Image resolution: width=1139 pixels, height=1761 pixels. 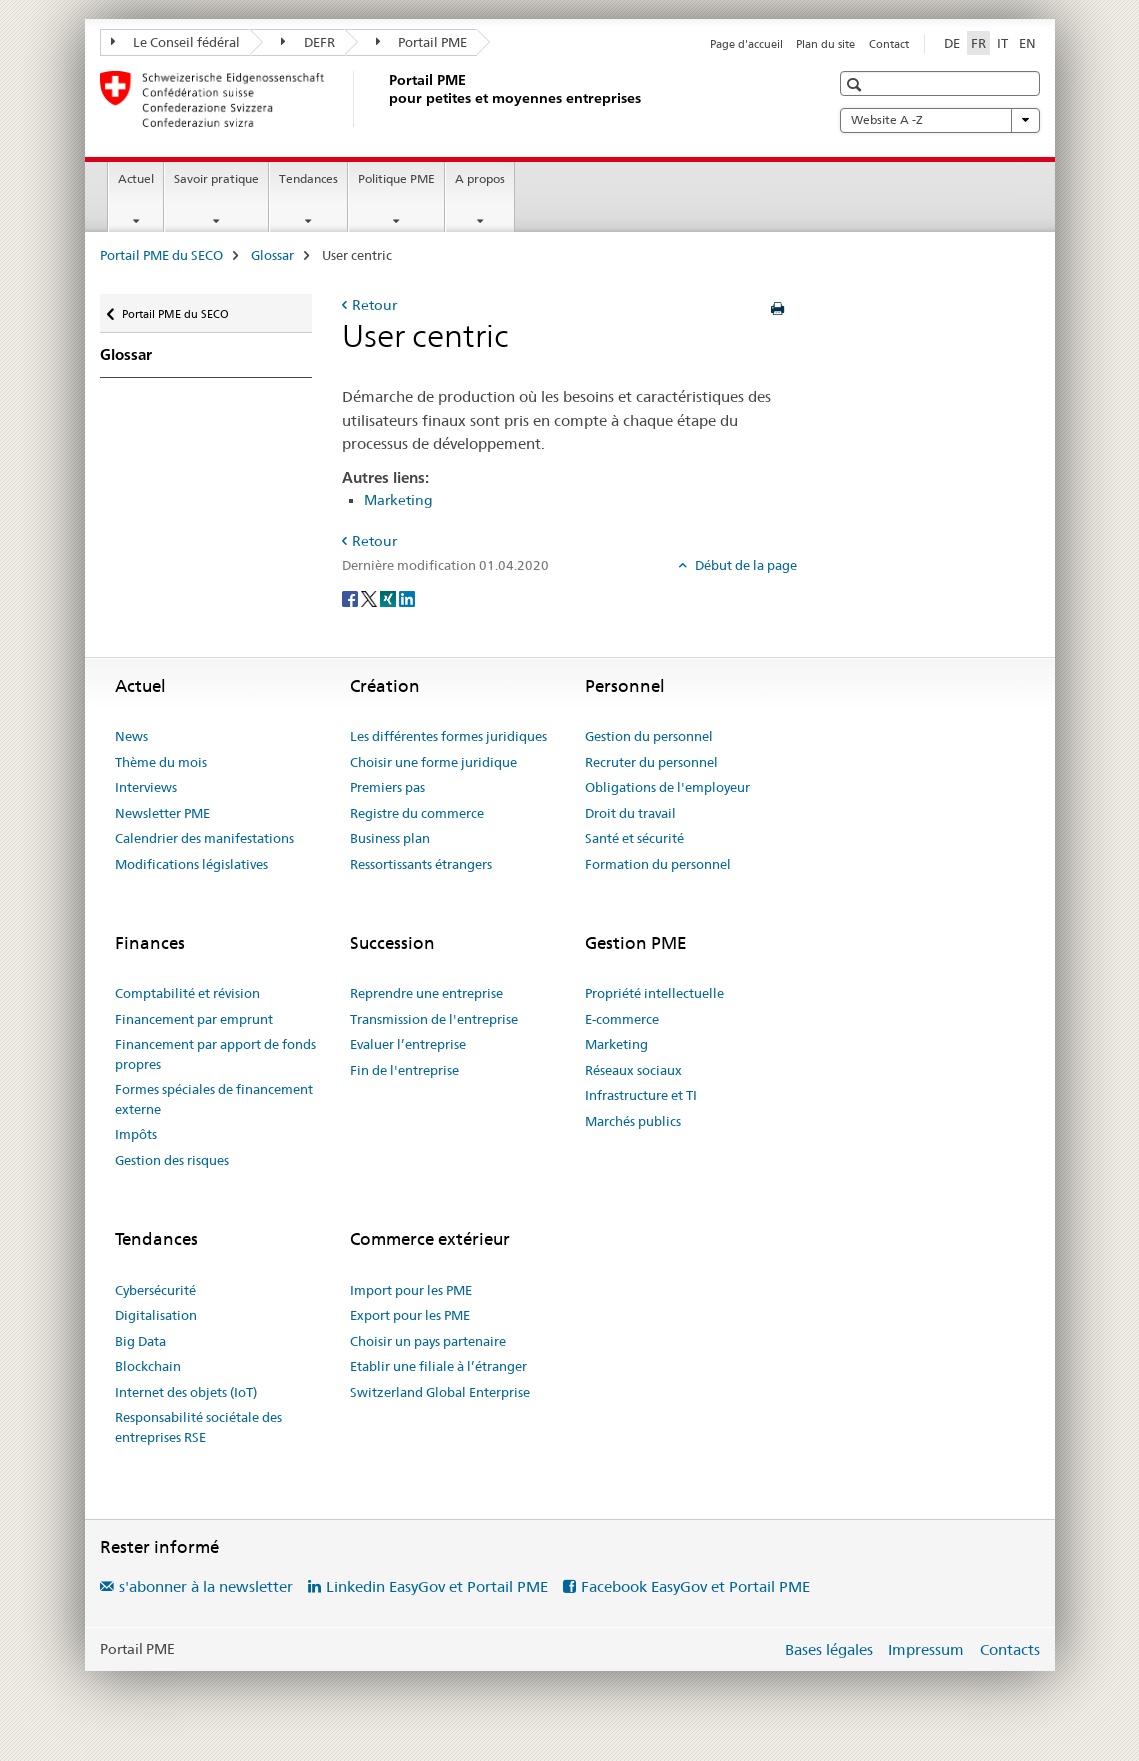 I want to click on Linkedin EasyGov et Portail PME, so click(x=437, y=1586).